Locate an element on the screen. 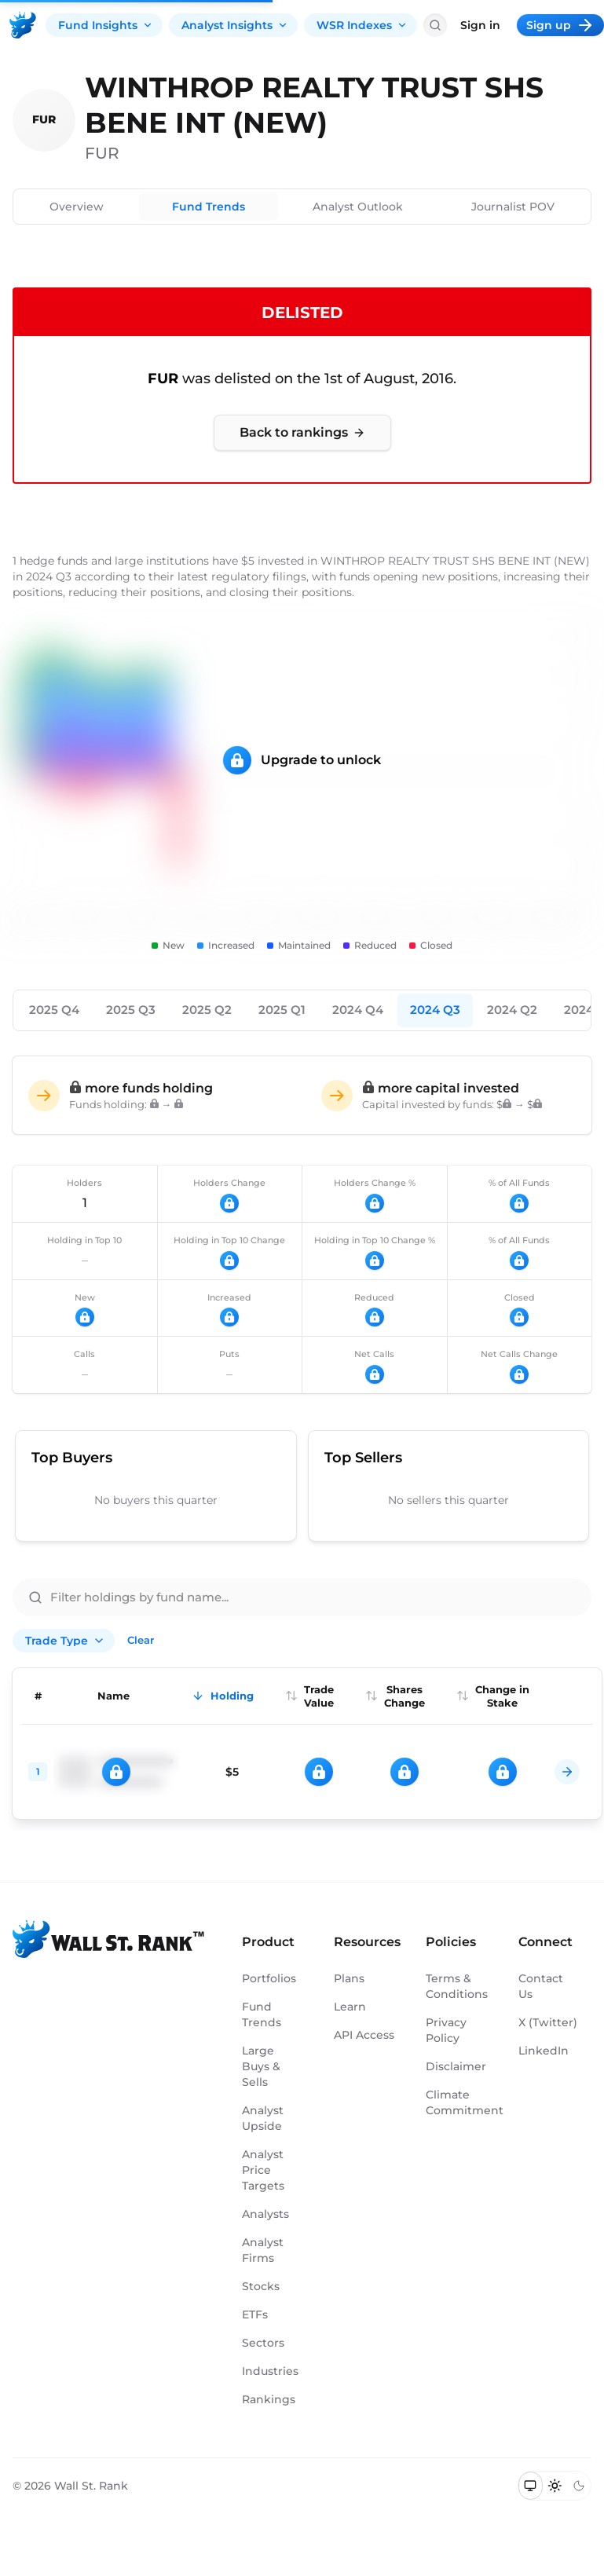 The width and height of the screenshot is (604, 2576). Privacy Policy is located at coordinates (446, 2030).